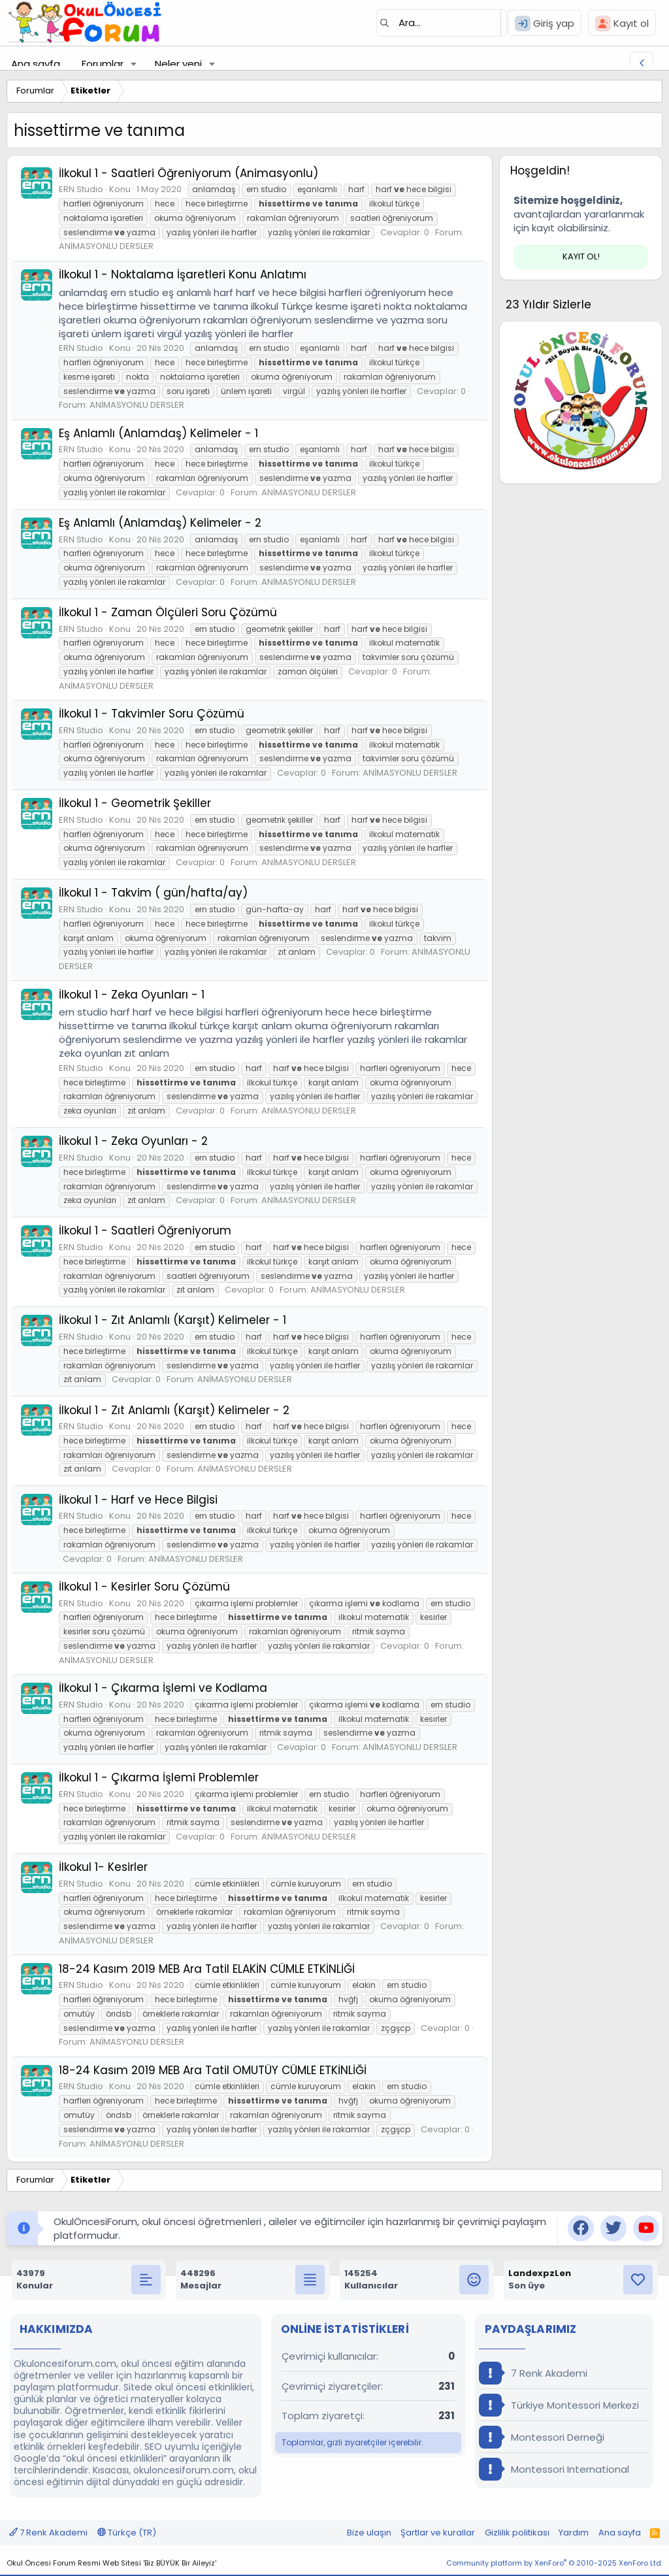 The height and width of the screenshot is (2576, 669). Describe the element at coordinates (533, 2373) in the screenshot. I see `7 Renk Akademi` at that location.